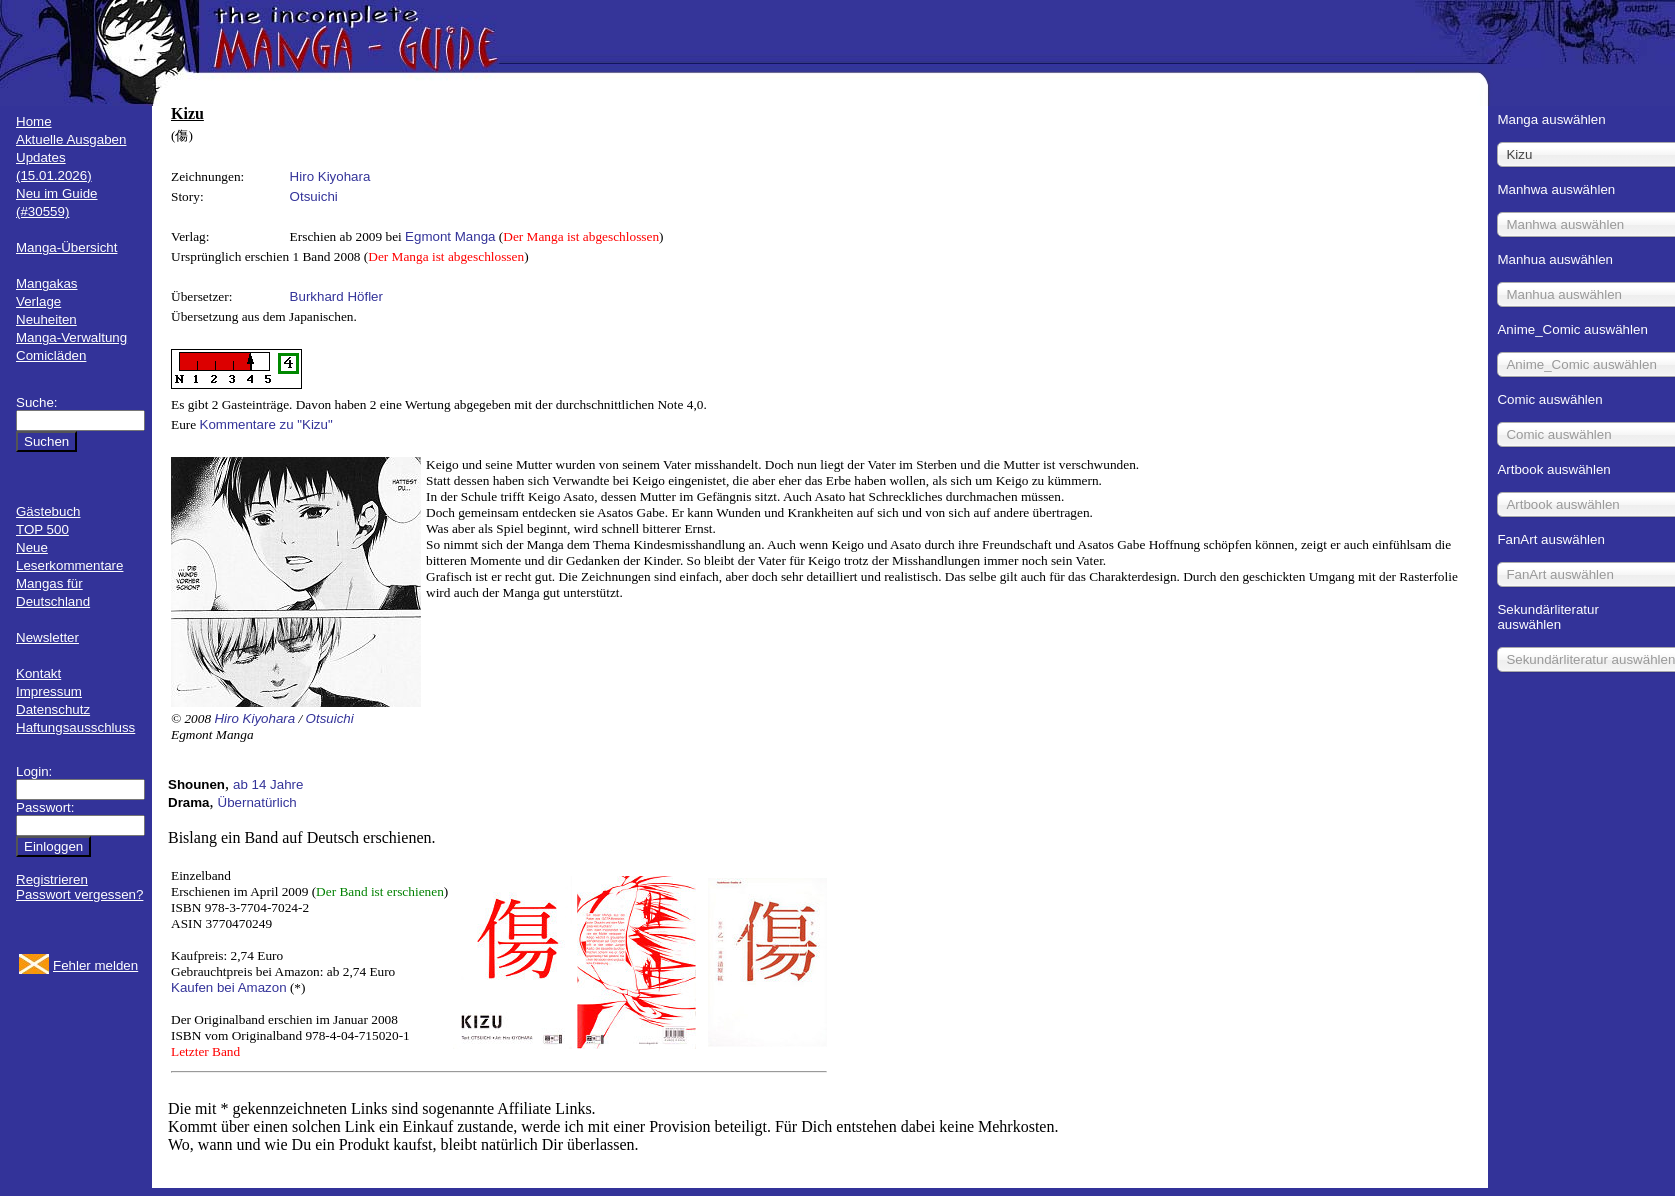 The width and height of the screenshot is (1675, 1196). I want to click on Hiro Kiyohara, so click(330, 176).